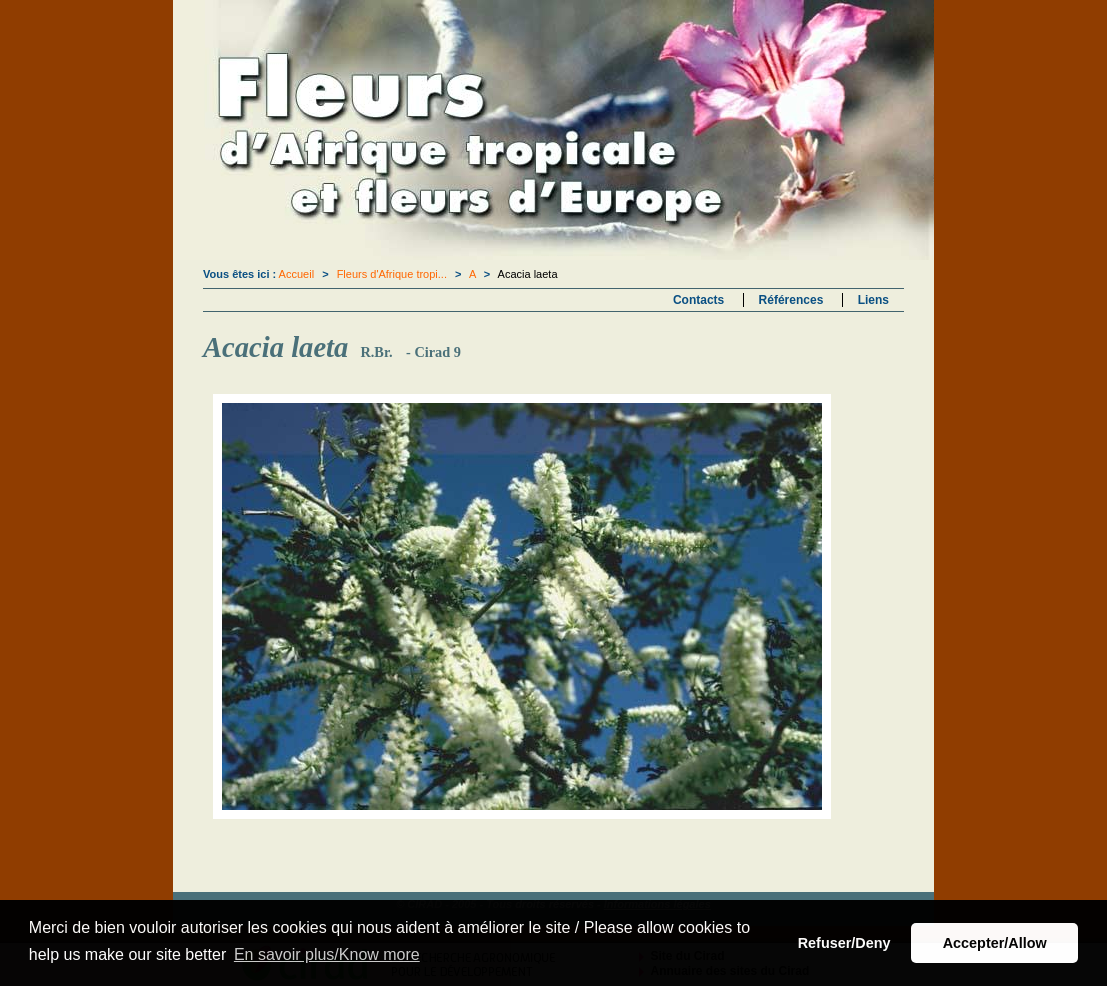 Image resolution: width=1107 pixels, height=986 pixels. I want to click on Fleurs d'Afrique tropi..., so click(392, 274).